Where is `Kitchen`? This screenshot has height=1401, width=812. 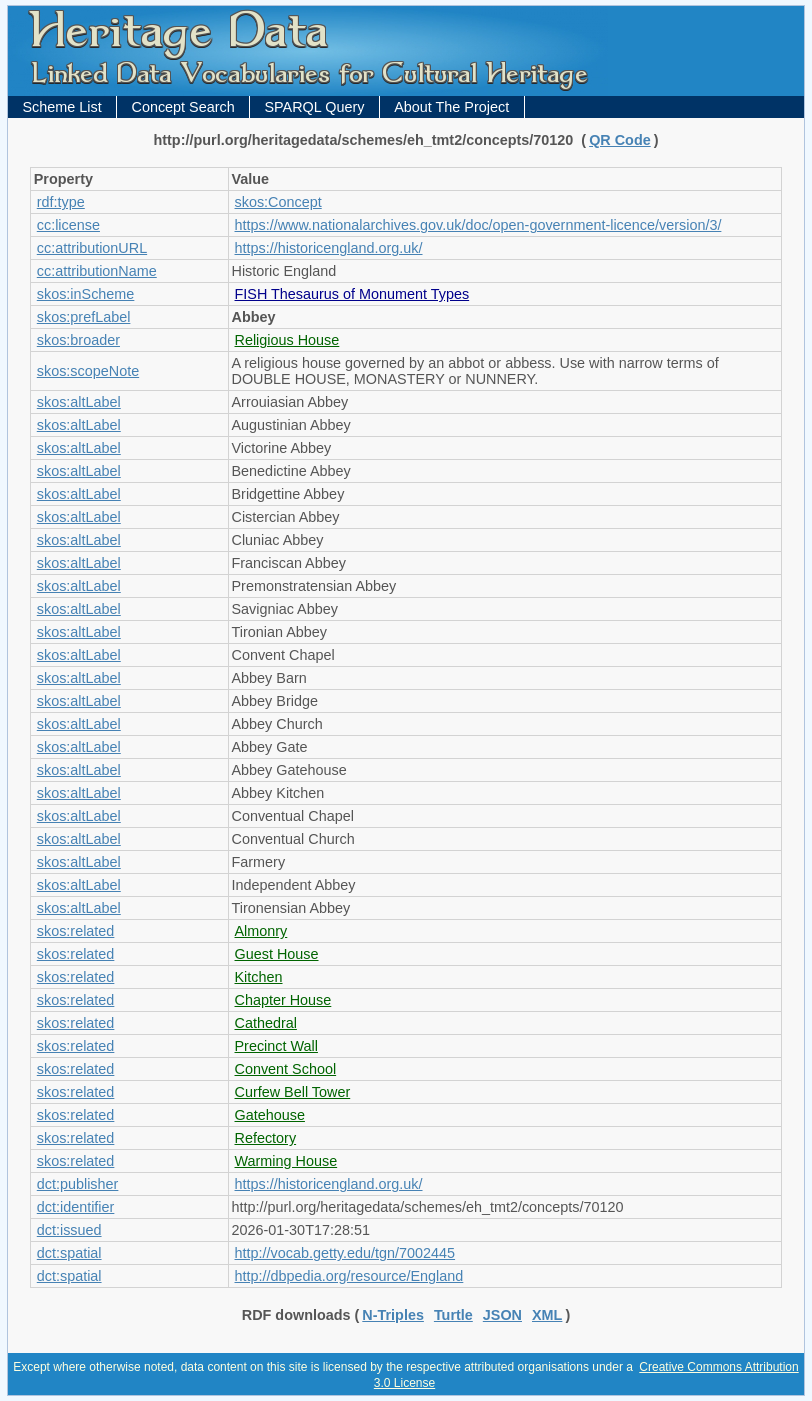 Kitchen is located at coordinates (259, 977).